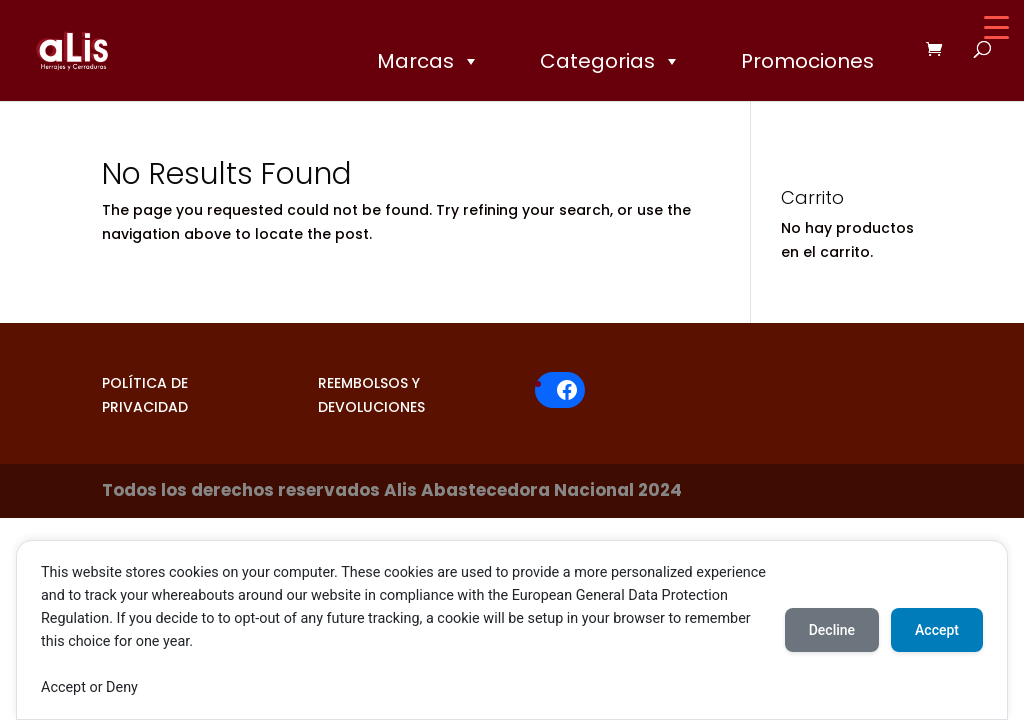  Describe the element at coordinates (610, 61) in the screenshot. I see `Categorias` at that location.